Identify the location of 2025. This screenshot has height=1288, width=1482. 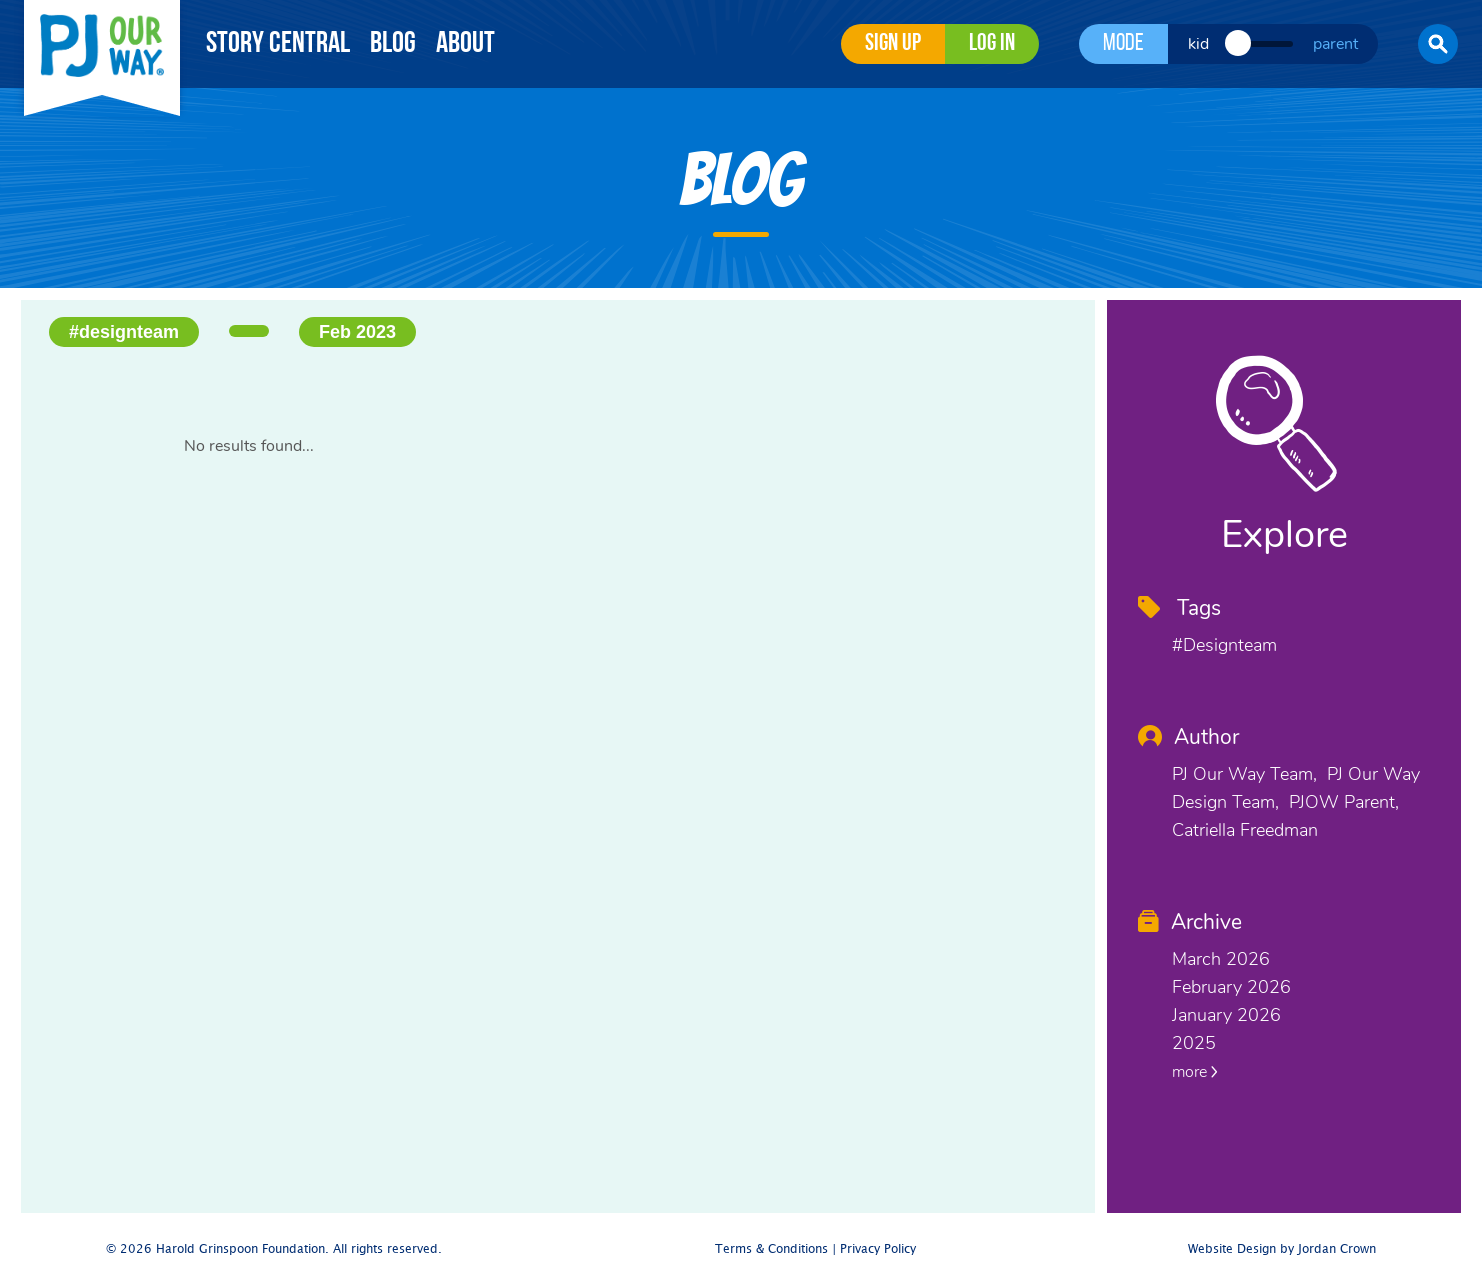
(1194, 1043).